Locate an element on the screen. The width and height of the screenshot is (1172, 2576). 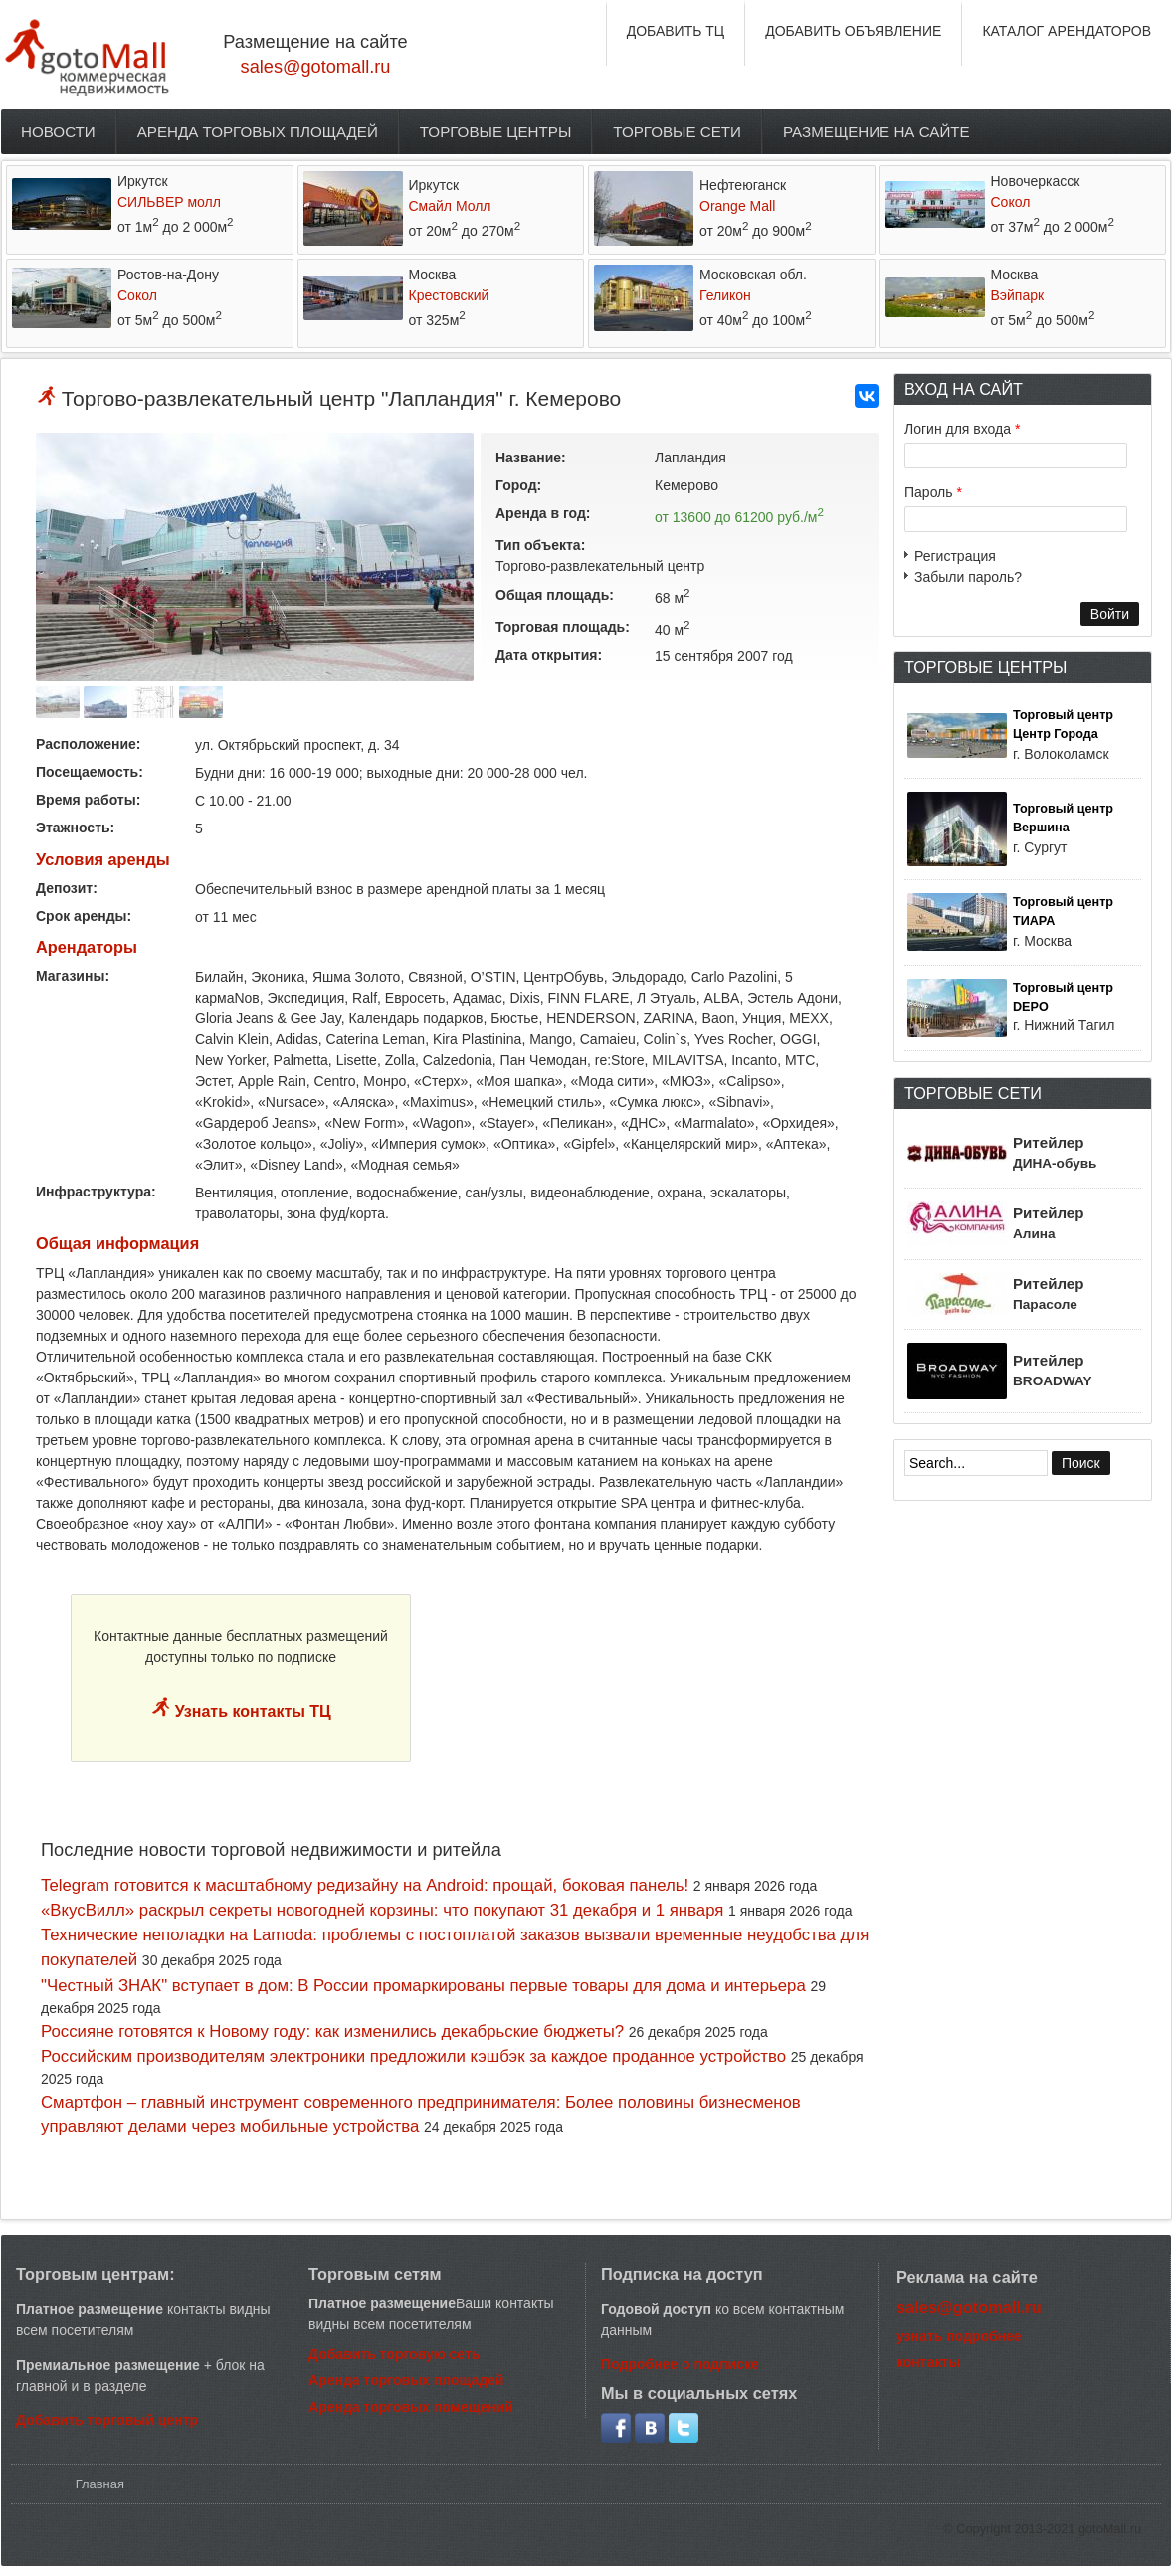
ДОБАВИТЬ ОБЪЯВЛЕНИЕ is located at coordinates (853, 31).